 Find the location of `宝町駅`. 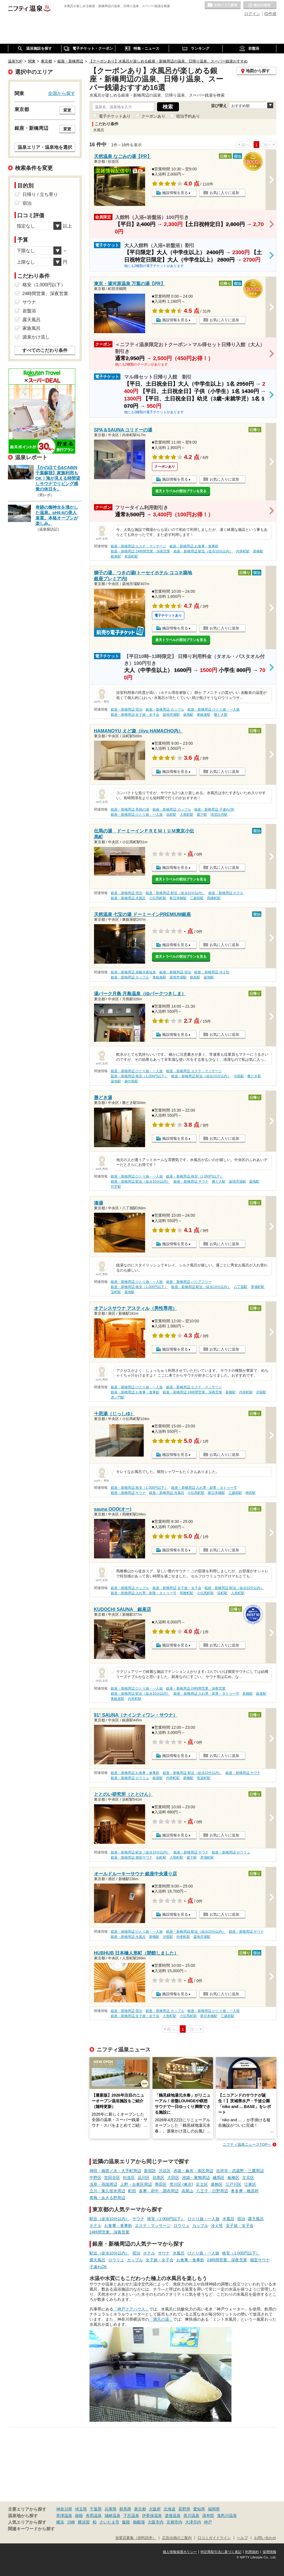

宝町駅 is located at coordinates (116, 1292).